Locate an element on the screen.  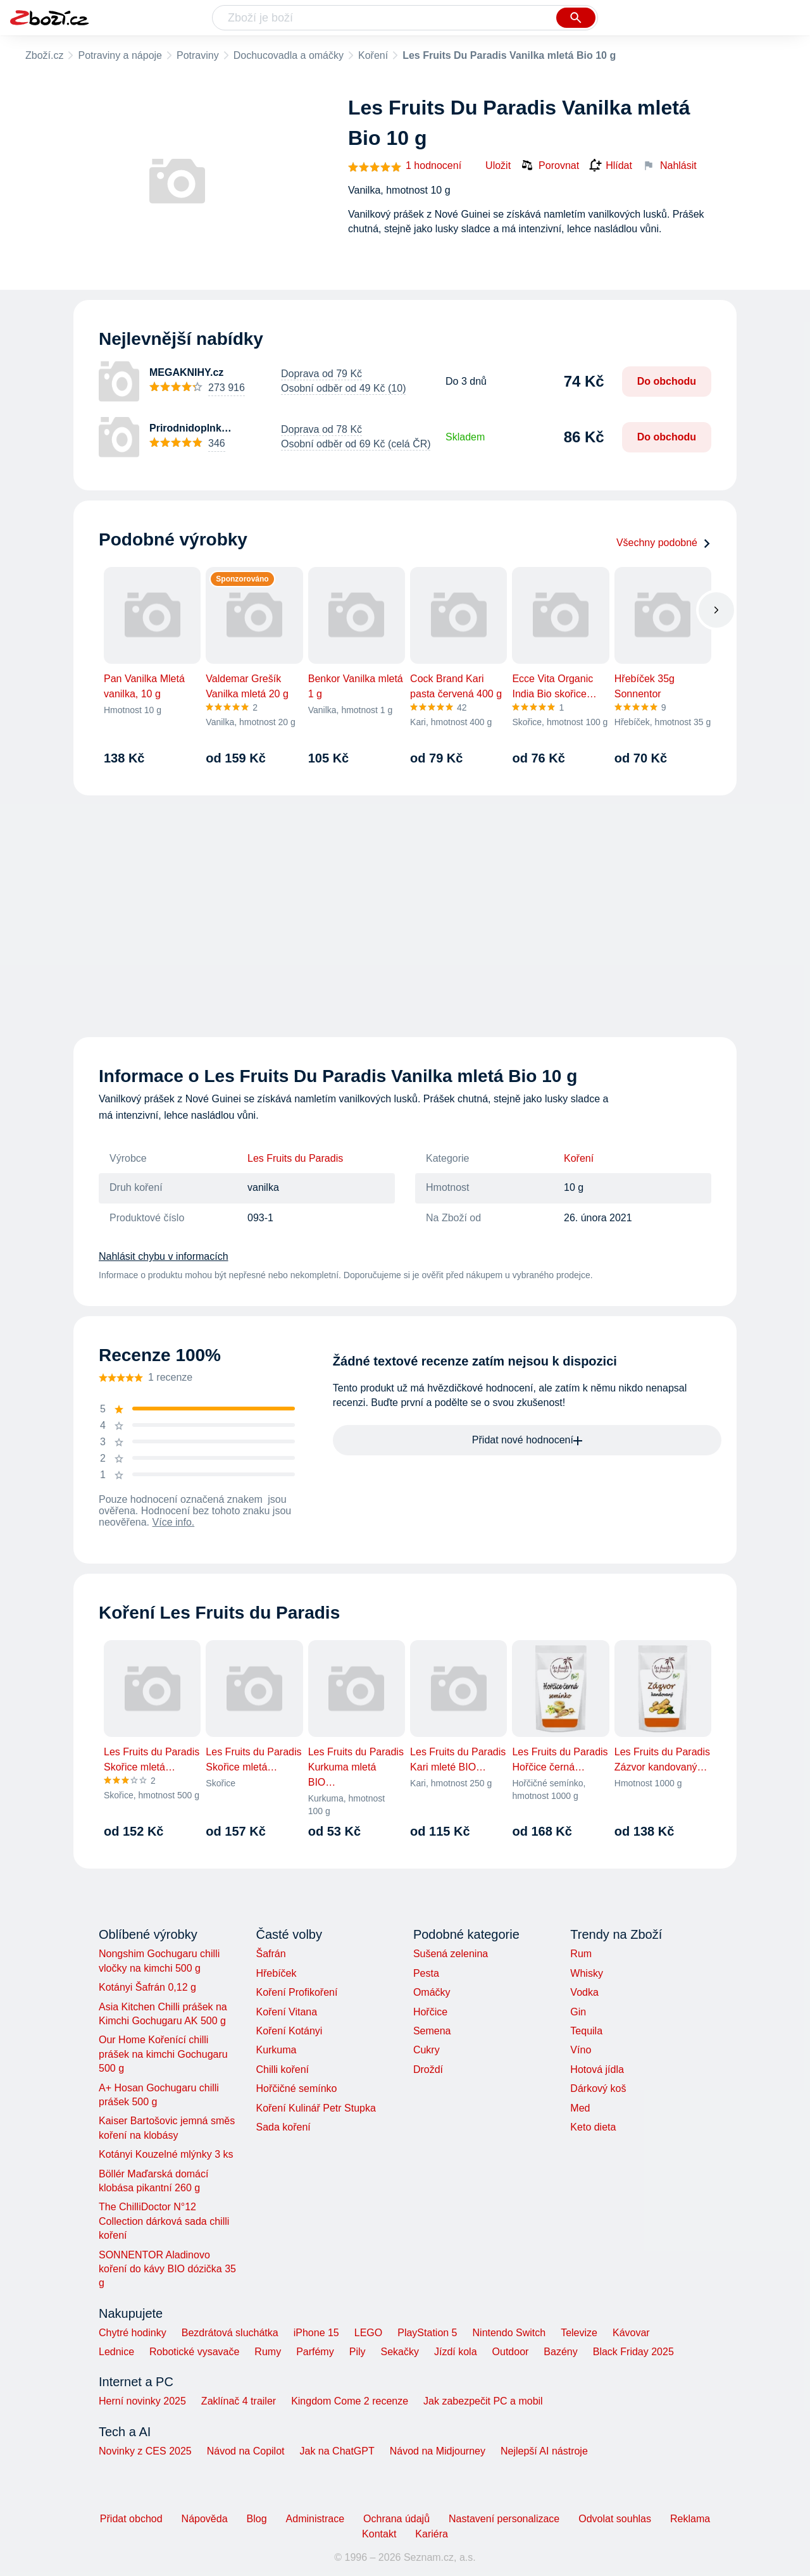
PlayStation 5 is located at coordinates (427, 2332).